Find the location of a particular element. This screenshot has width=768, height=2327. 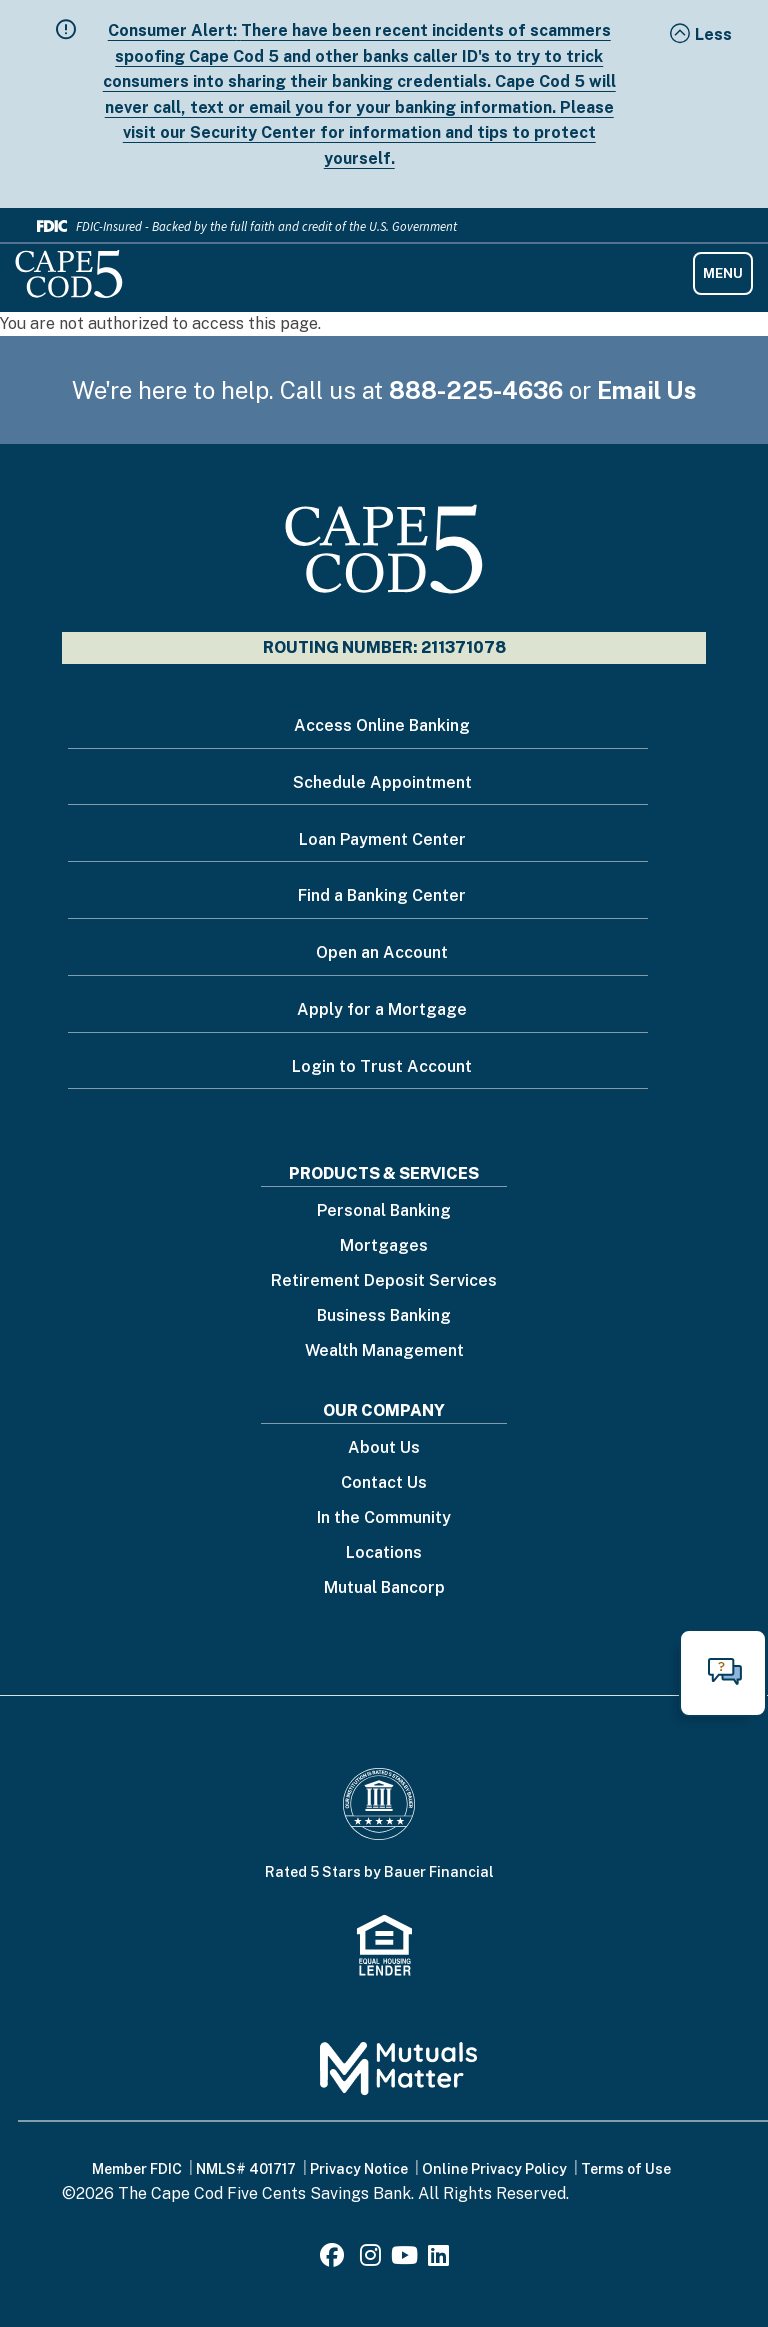

In the Community is located at coordinates (384, 1518).